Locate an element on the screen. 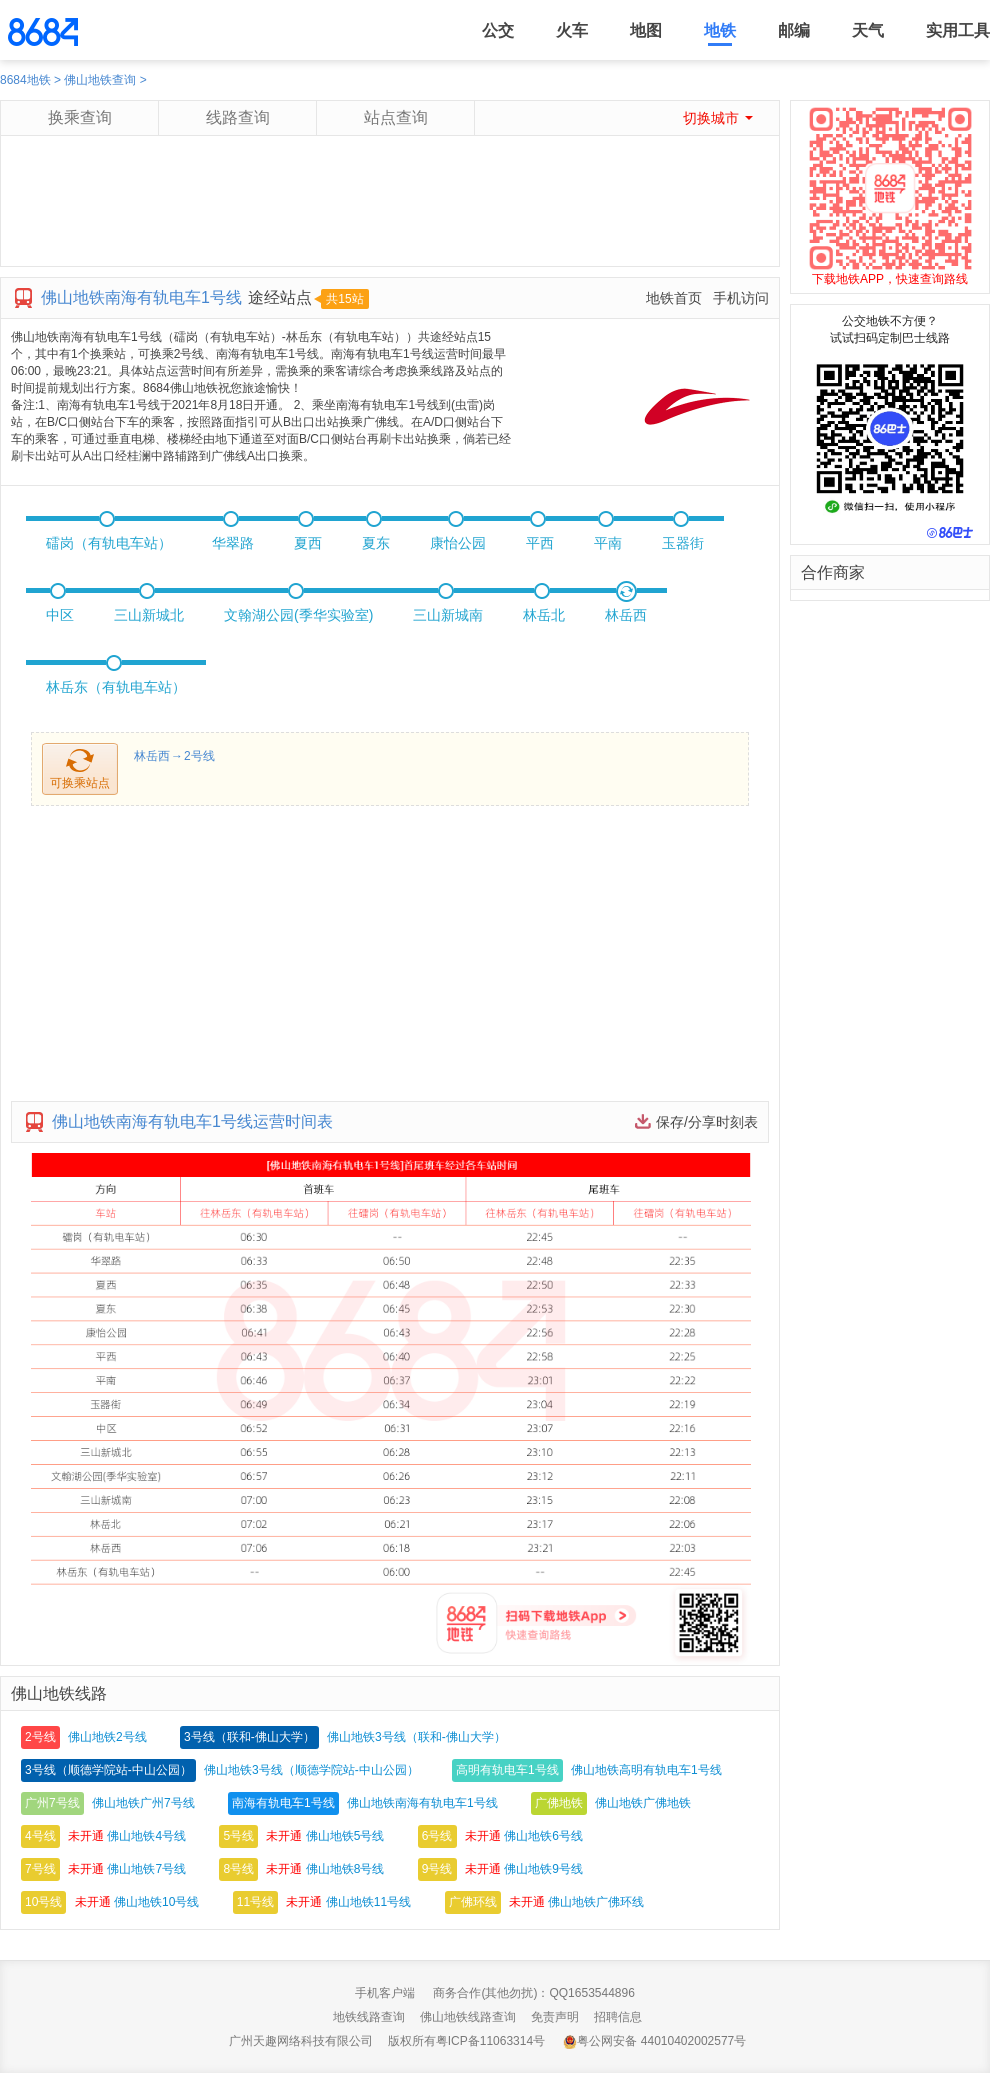  佛山地铁3号线（顺德学院站-中山公园） is located at coordinates (311, 1770).